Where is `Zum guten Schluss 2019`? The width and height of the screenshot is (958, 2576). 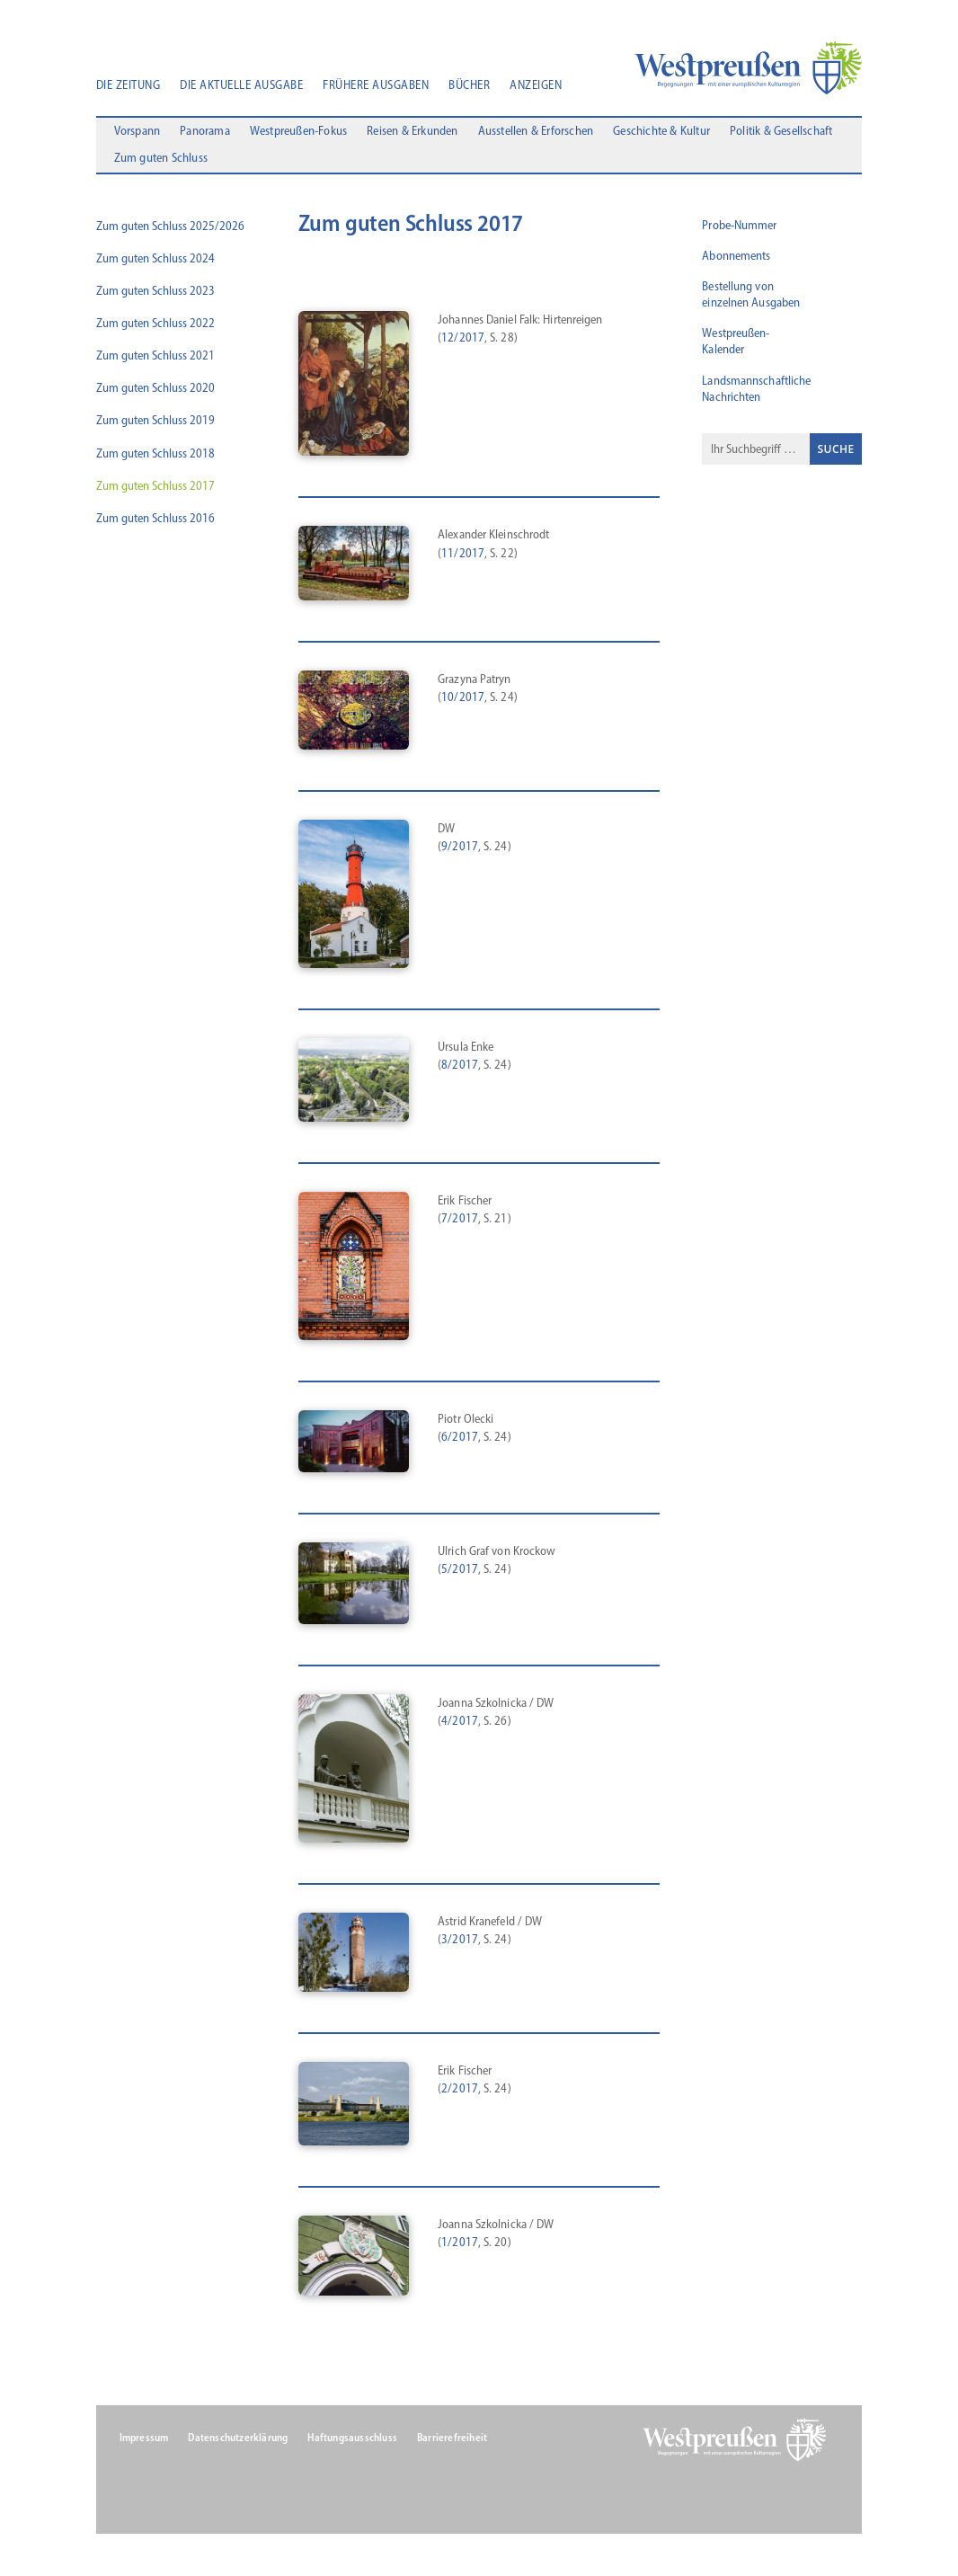
Zum guten Schluss 2019 is located at coordinates (155, 424).